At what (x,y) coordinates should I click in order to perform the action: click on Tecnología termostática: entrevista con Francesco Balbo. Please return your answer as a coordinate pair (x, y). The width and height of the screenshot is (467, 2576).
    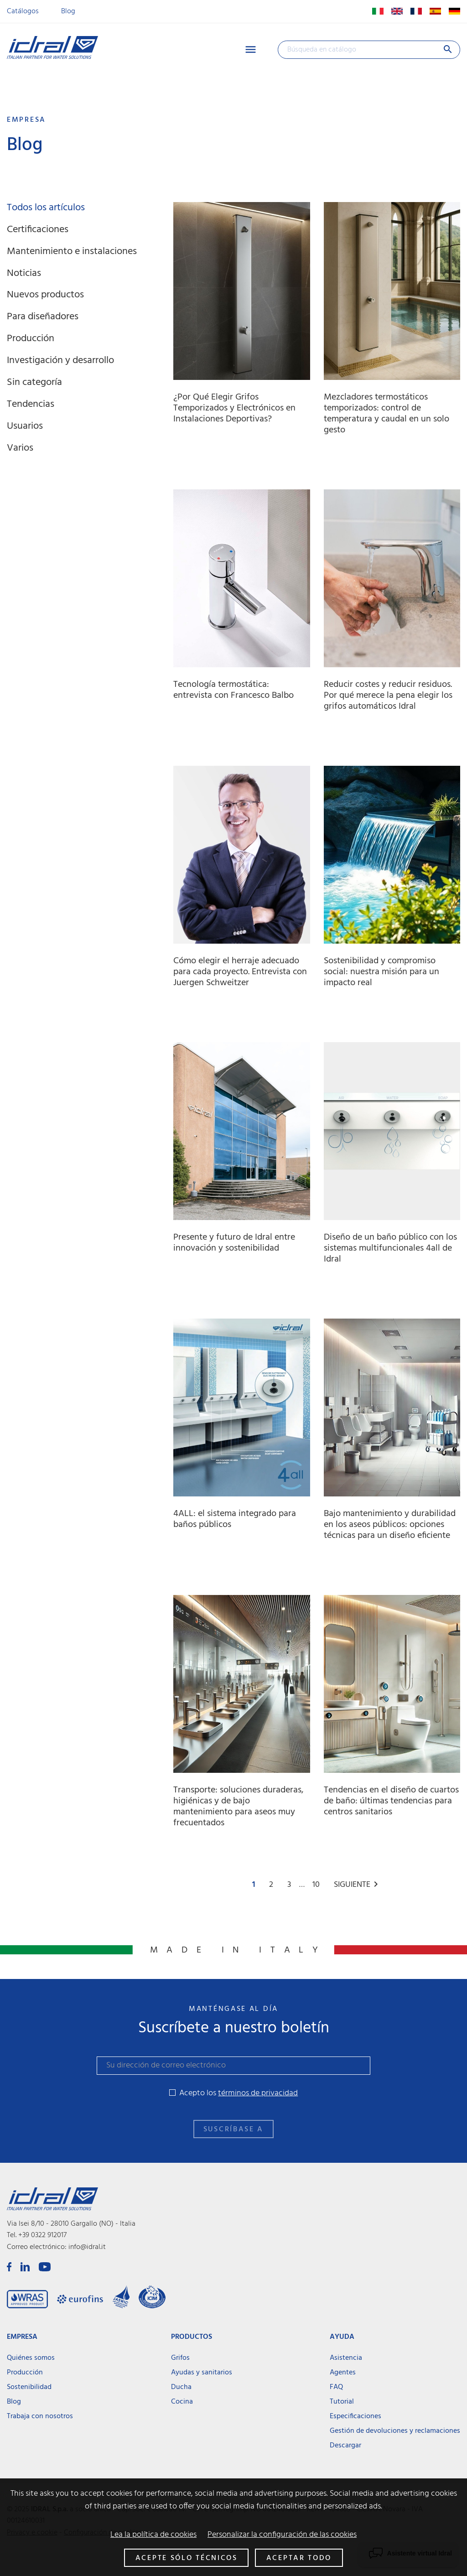
    Looking at the image, I should click on (233, 690).